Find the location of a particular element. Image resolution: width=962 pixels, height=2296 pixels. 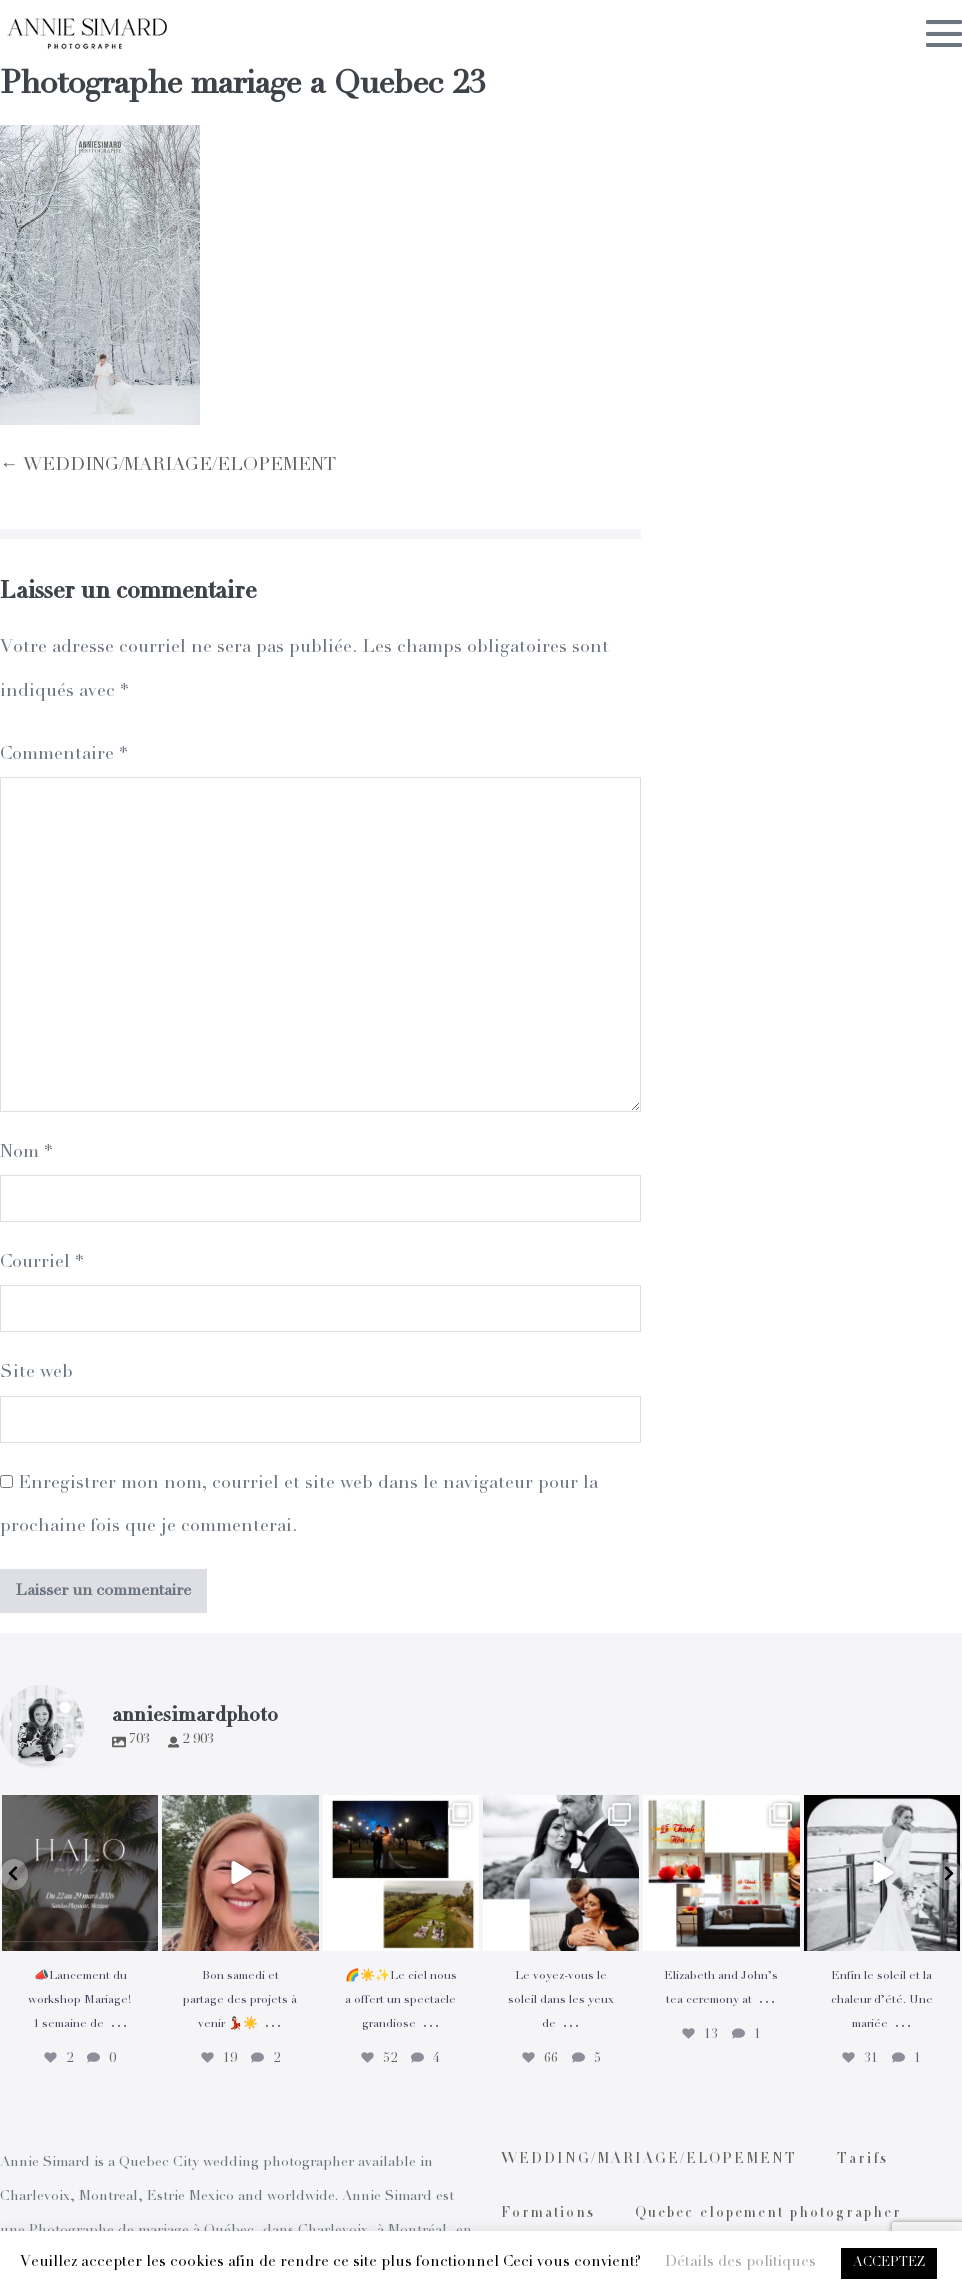

ACCEPTEZ [button] is located at coordinates (889, 2263).